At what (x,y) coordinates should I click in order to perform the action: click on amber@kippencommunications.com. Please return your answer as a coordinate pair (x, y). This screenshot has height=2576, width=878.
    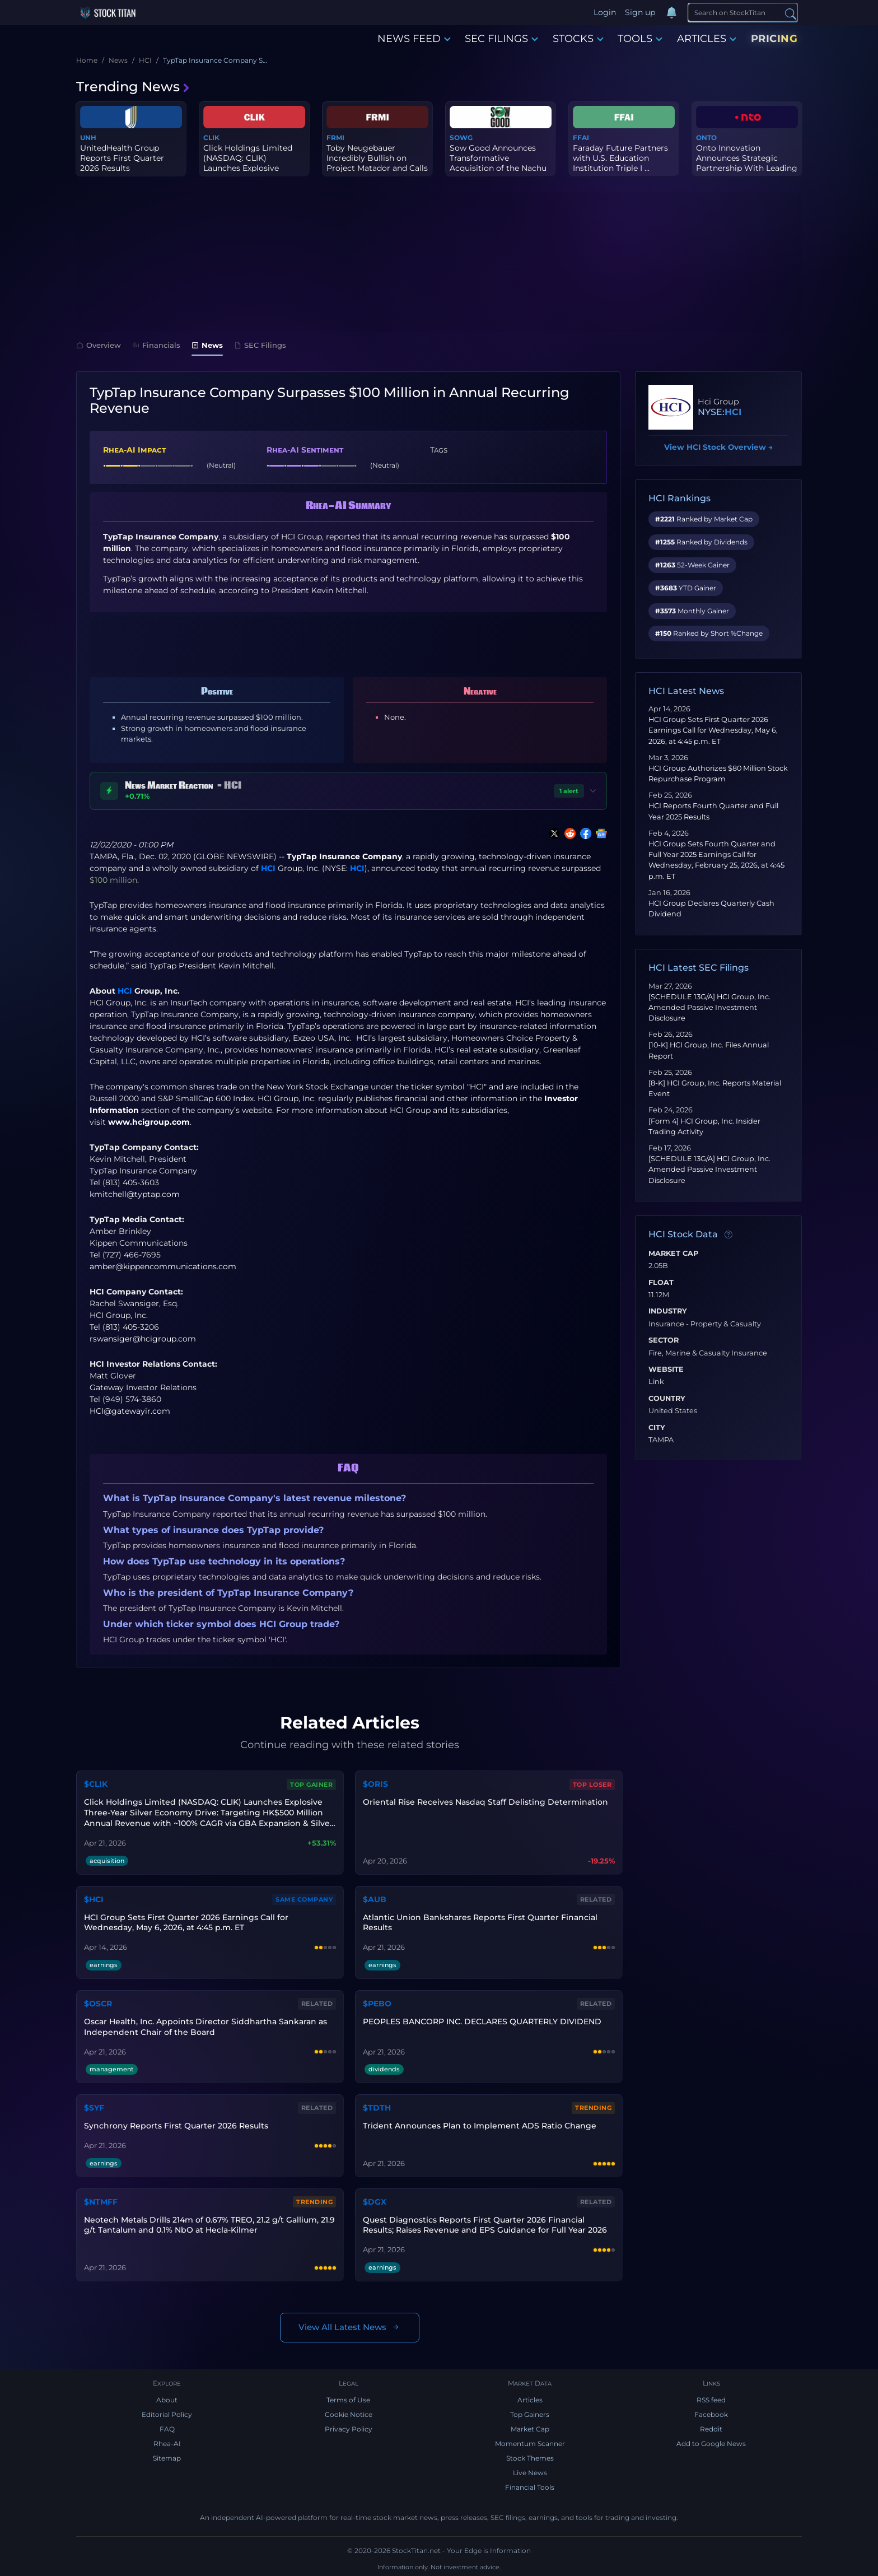
    Looking at the image, I should click on (163, 1266).